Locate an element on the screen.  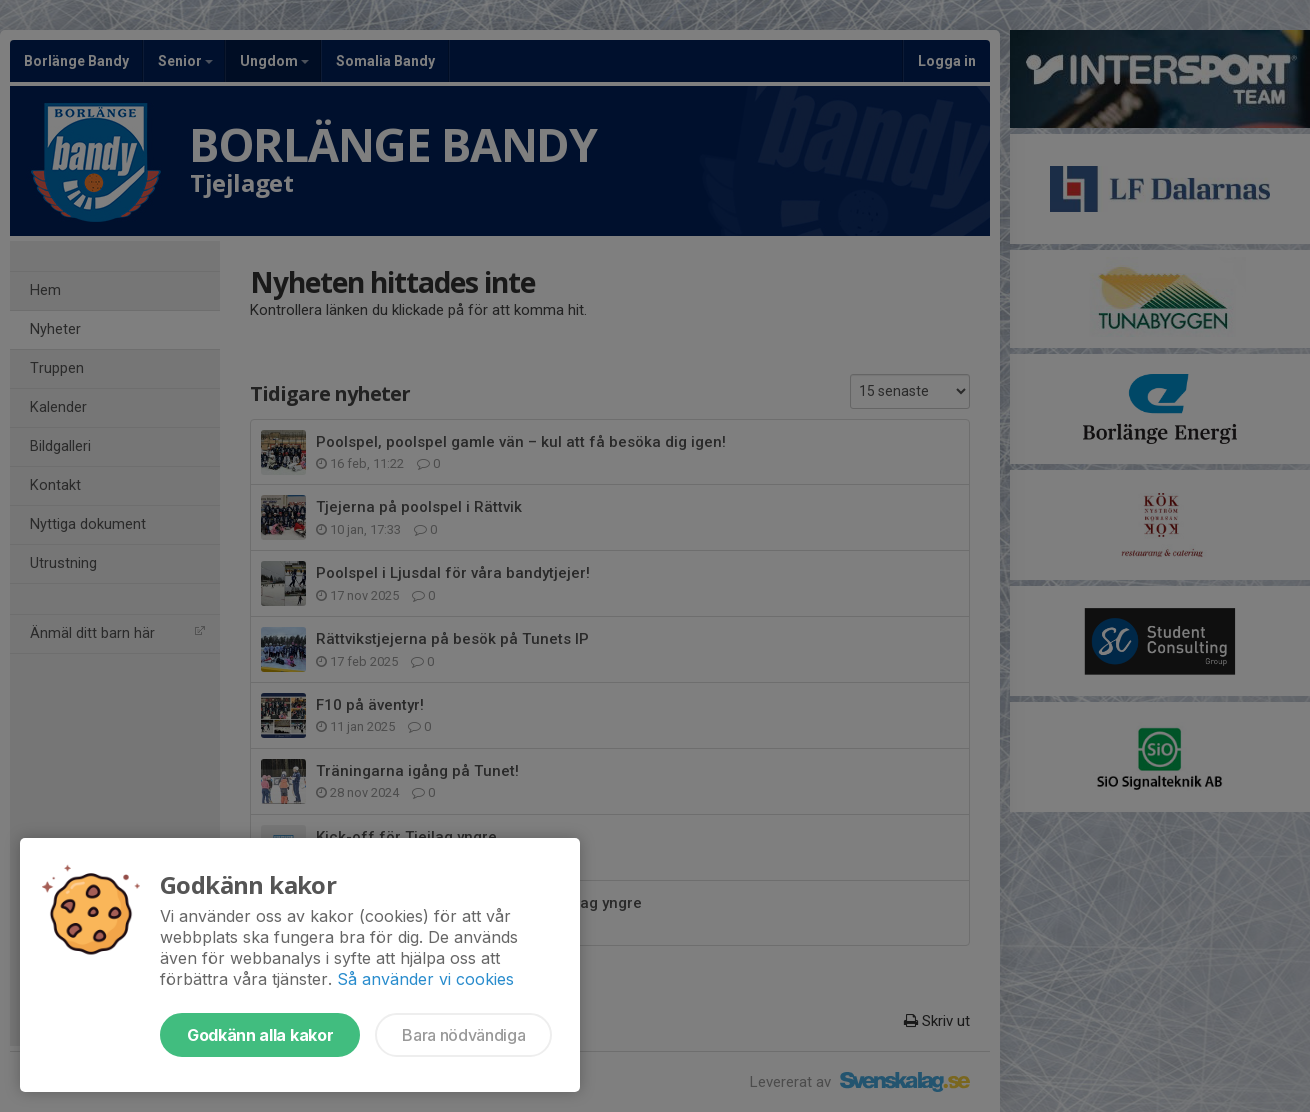
Så använder vi cookies is located at coordinates (425, 979).